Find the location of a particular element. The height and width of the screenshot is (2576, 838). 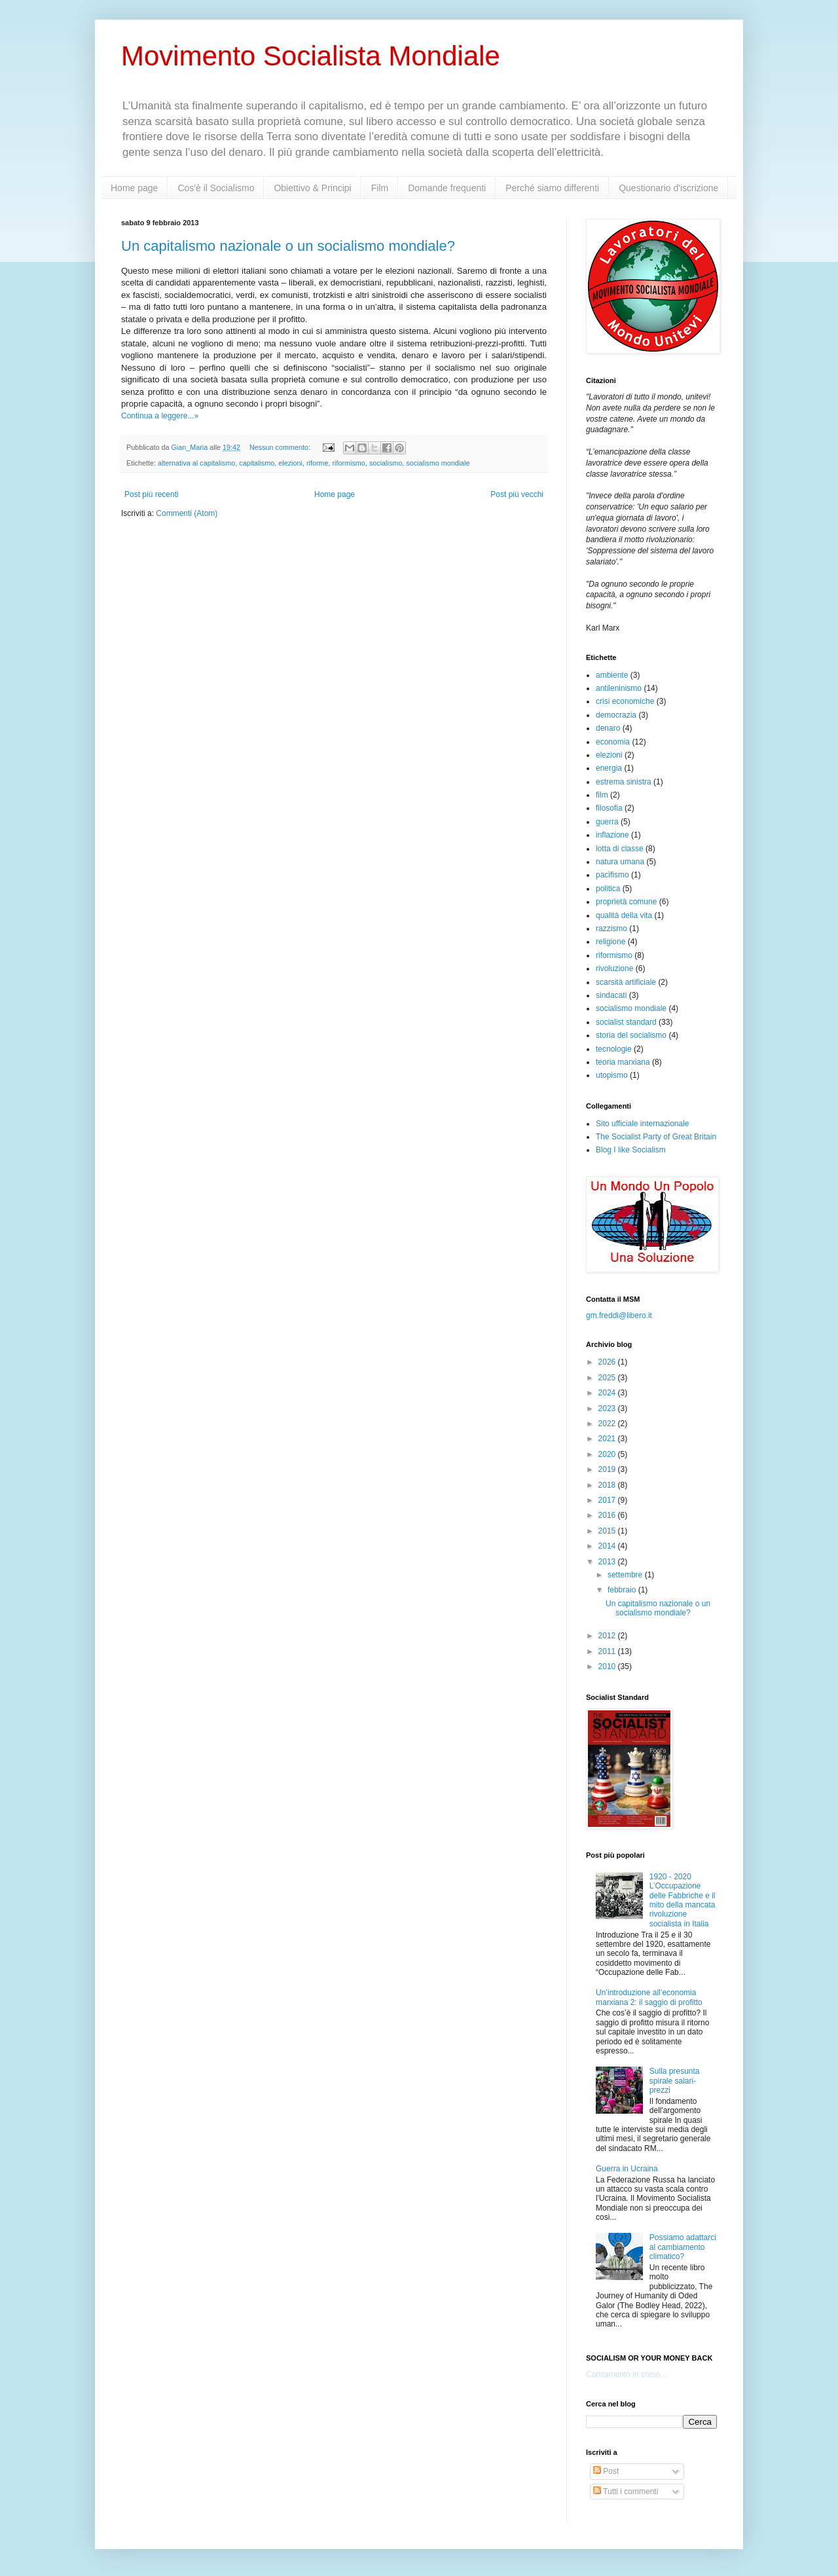

2011 is located at coordinates (608, 1651).